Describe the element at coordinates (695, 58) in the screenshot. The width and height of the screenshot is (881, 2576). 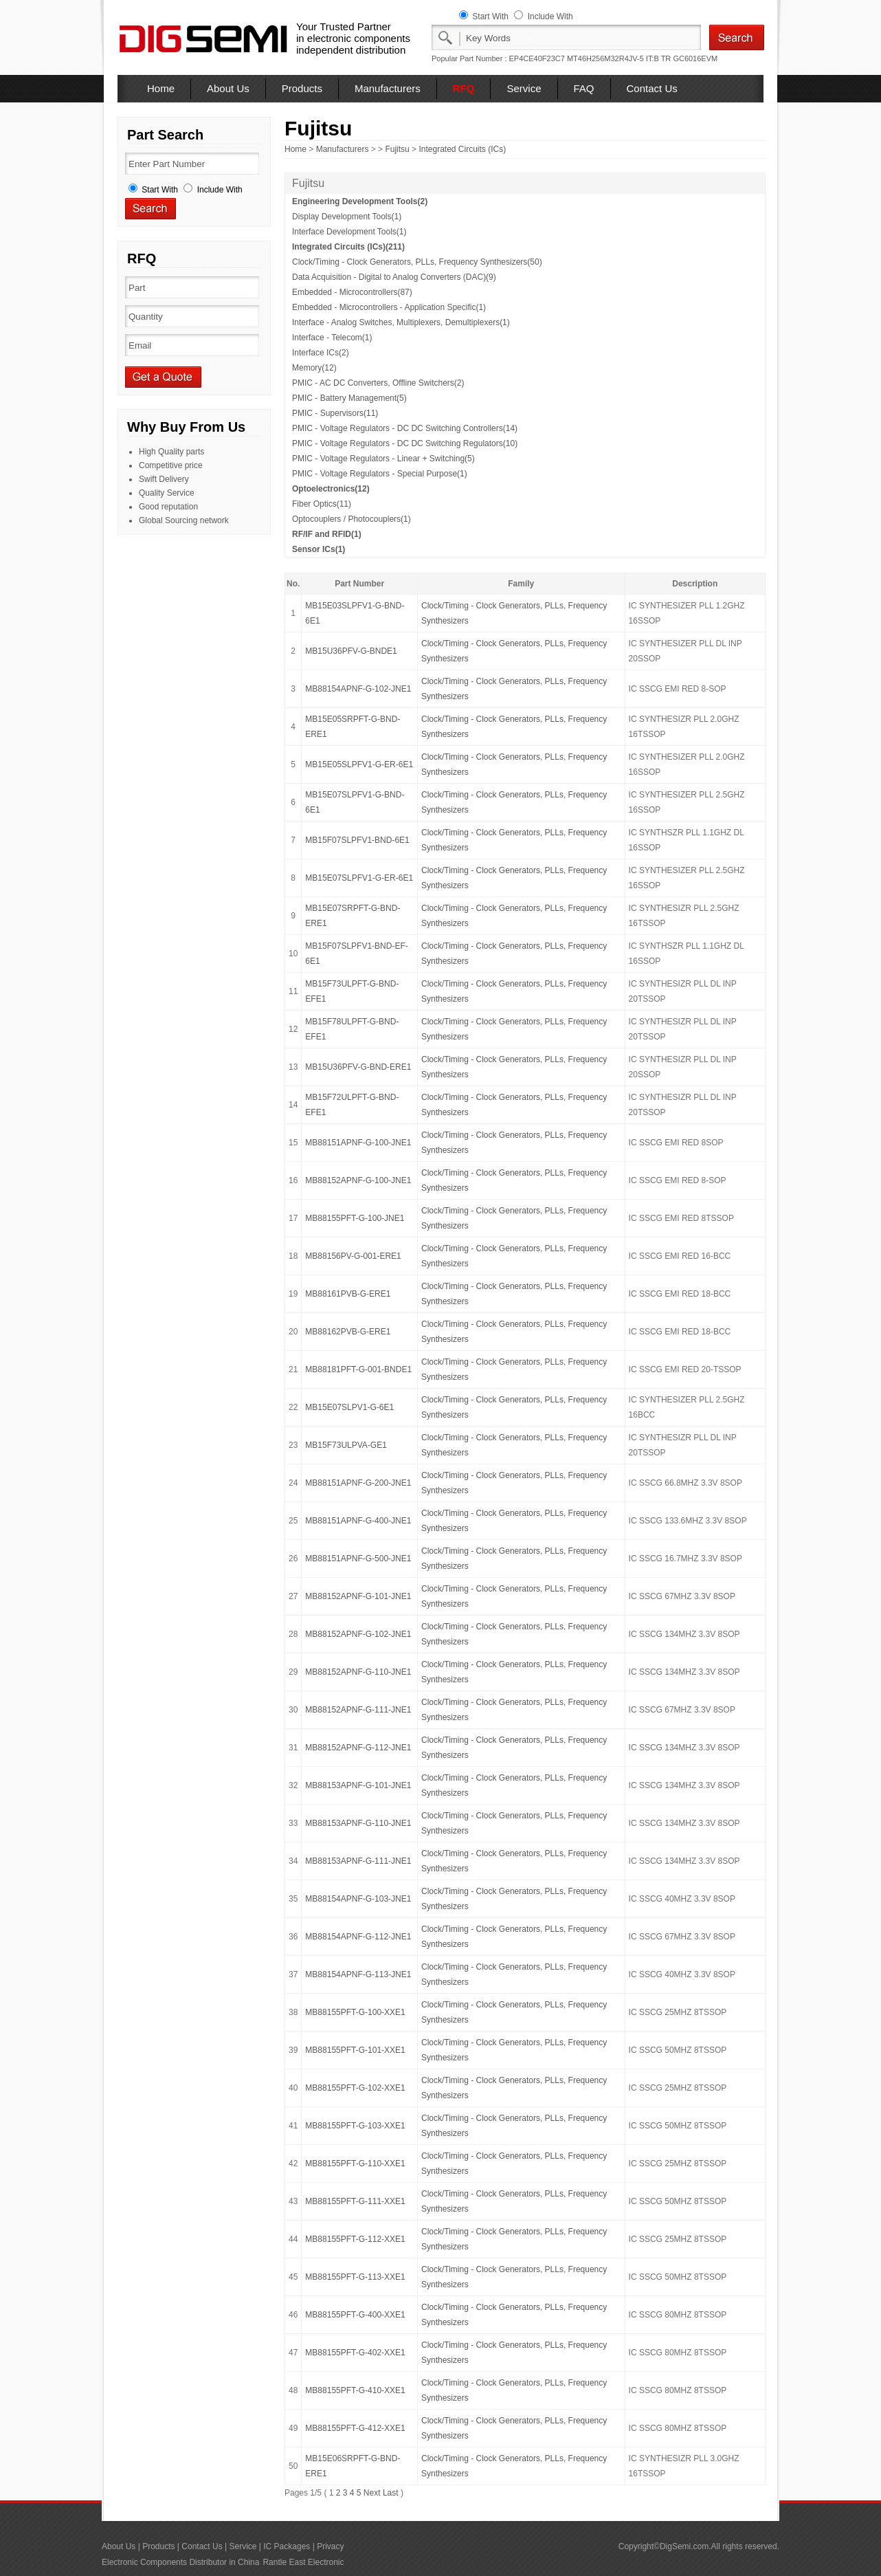
I see `GC6016EVM` at that location.